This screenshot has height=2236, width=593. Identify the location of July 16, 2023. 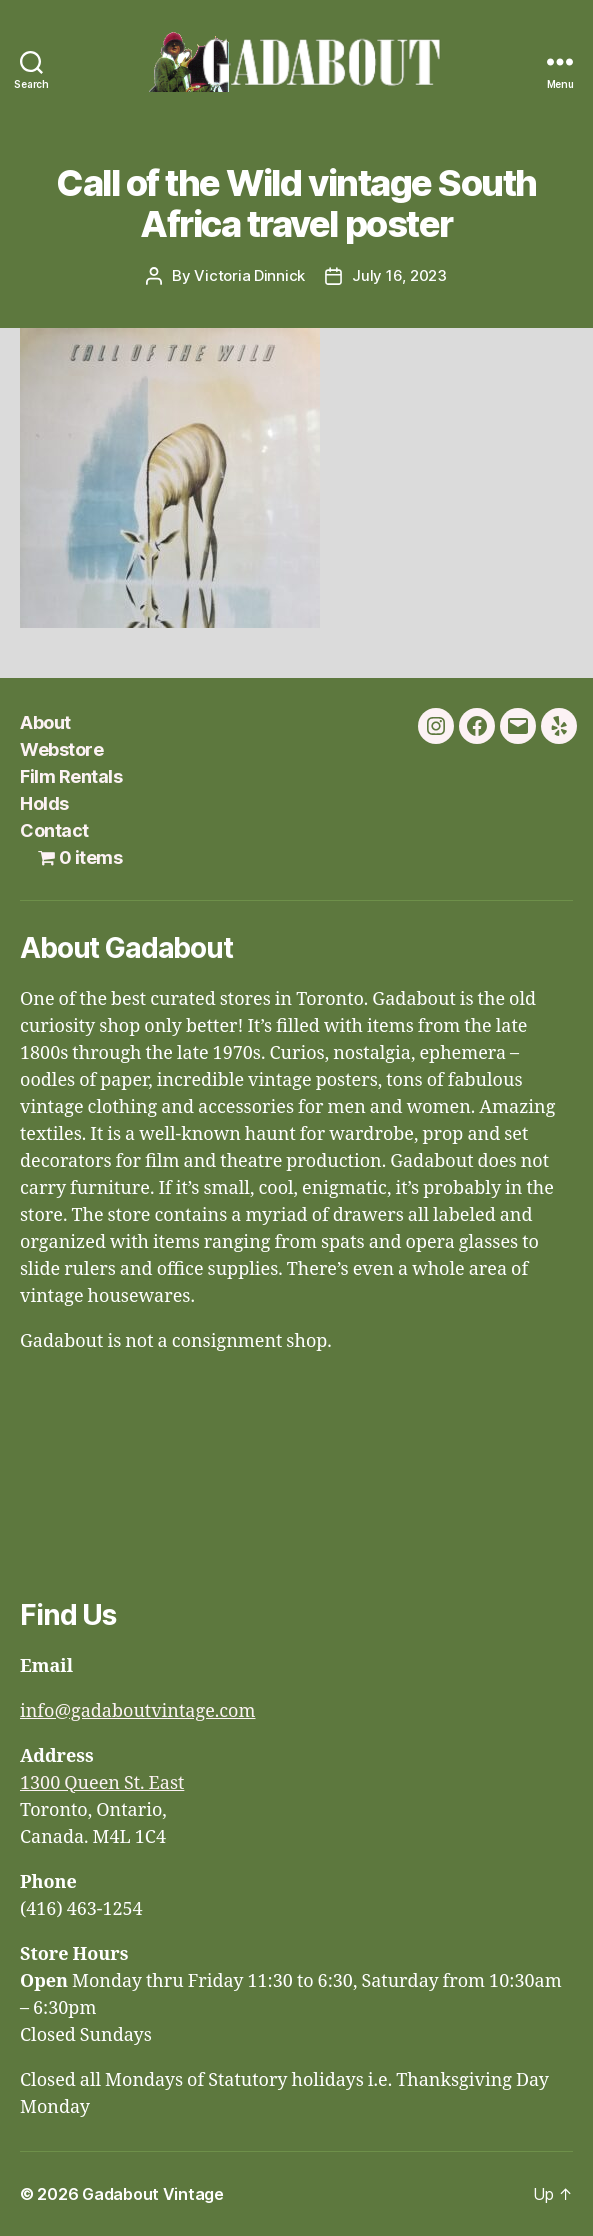
(399, 275).